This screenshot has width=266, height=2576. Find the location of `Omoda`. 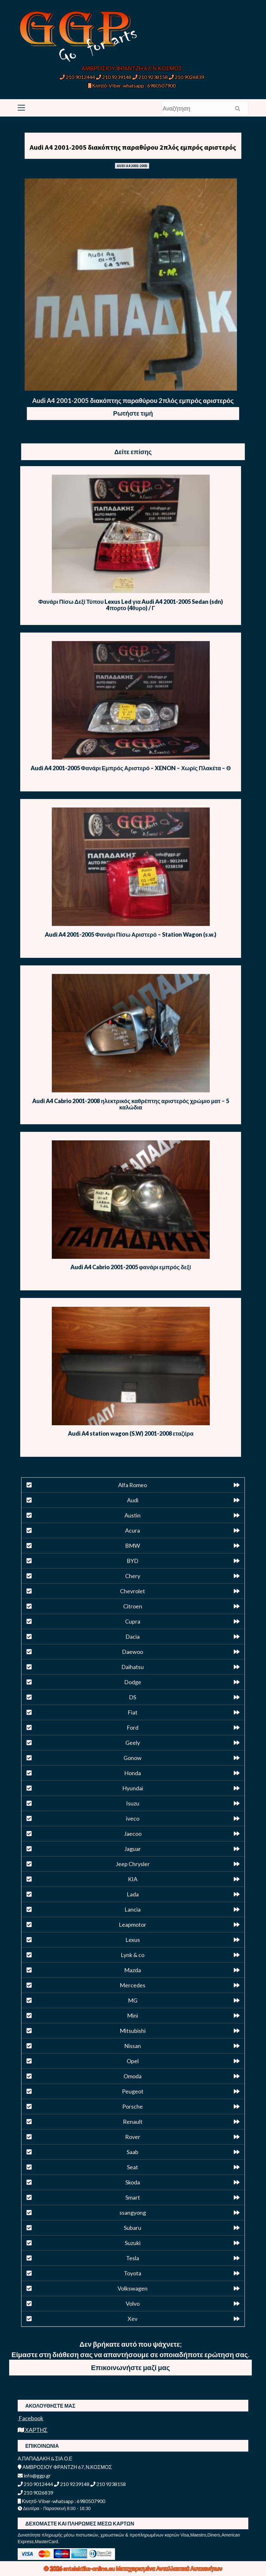

Omoda is located at coordinates (133, 2076).